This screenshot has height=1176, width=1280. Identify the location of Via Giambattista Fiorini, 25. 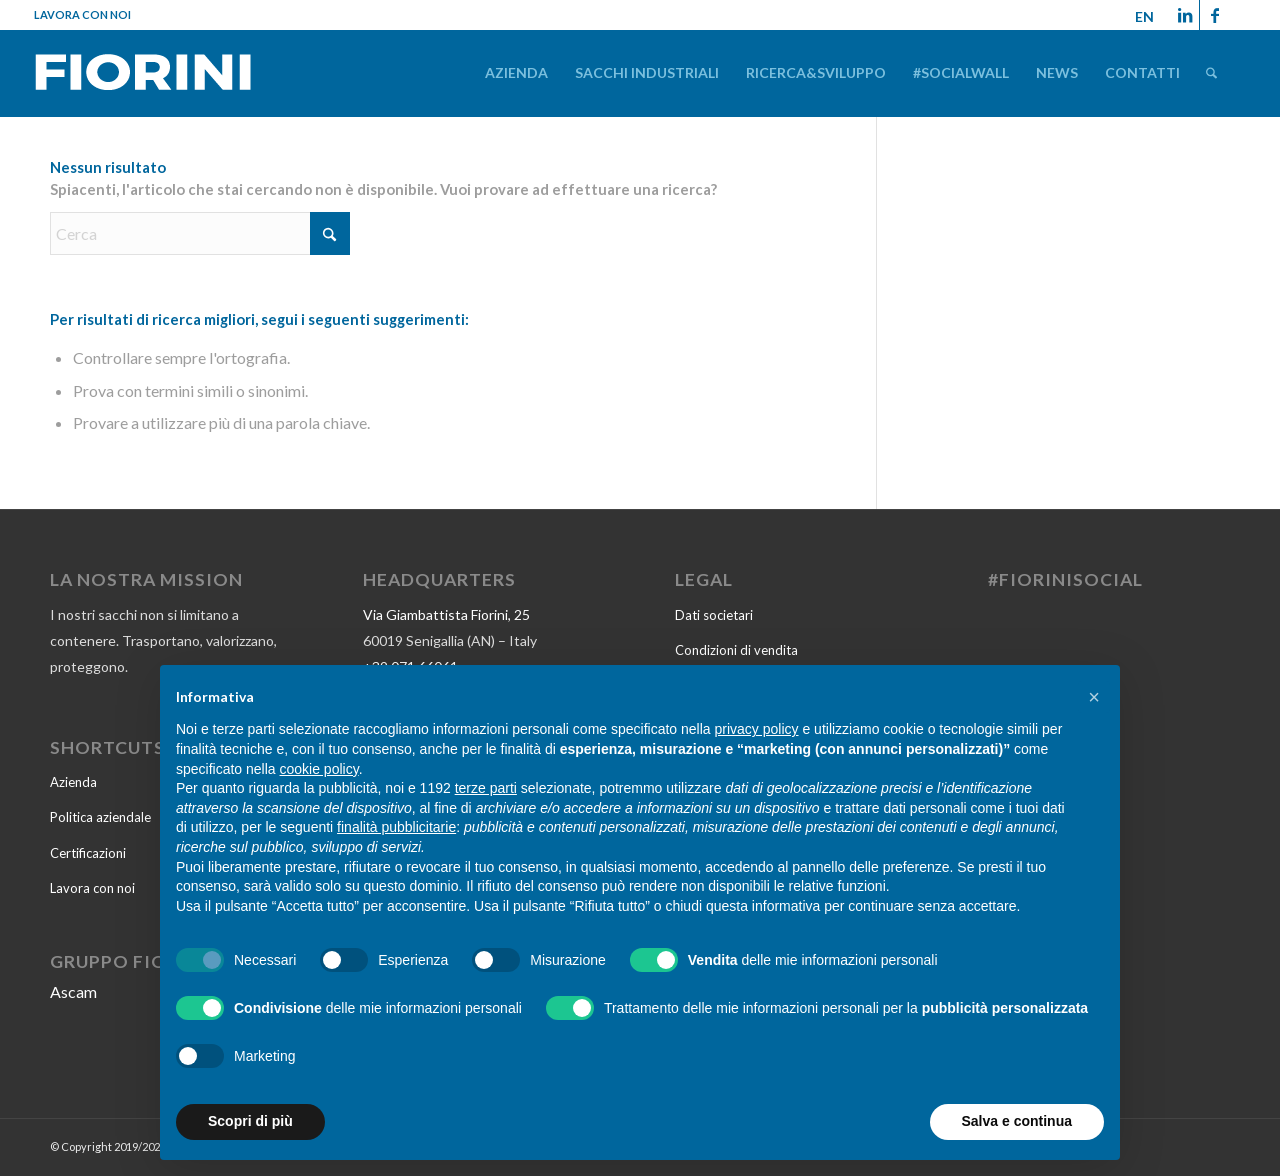
(446, 614).